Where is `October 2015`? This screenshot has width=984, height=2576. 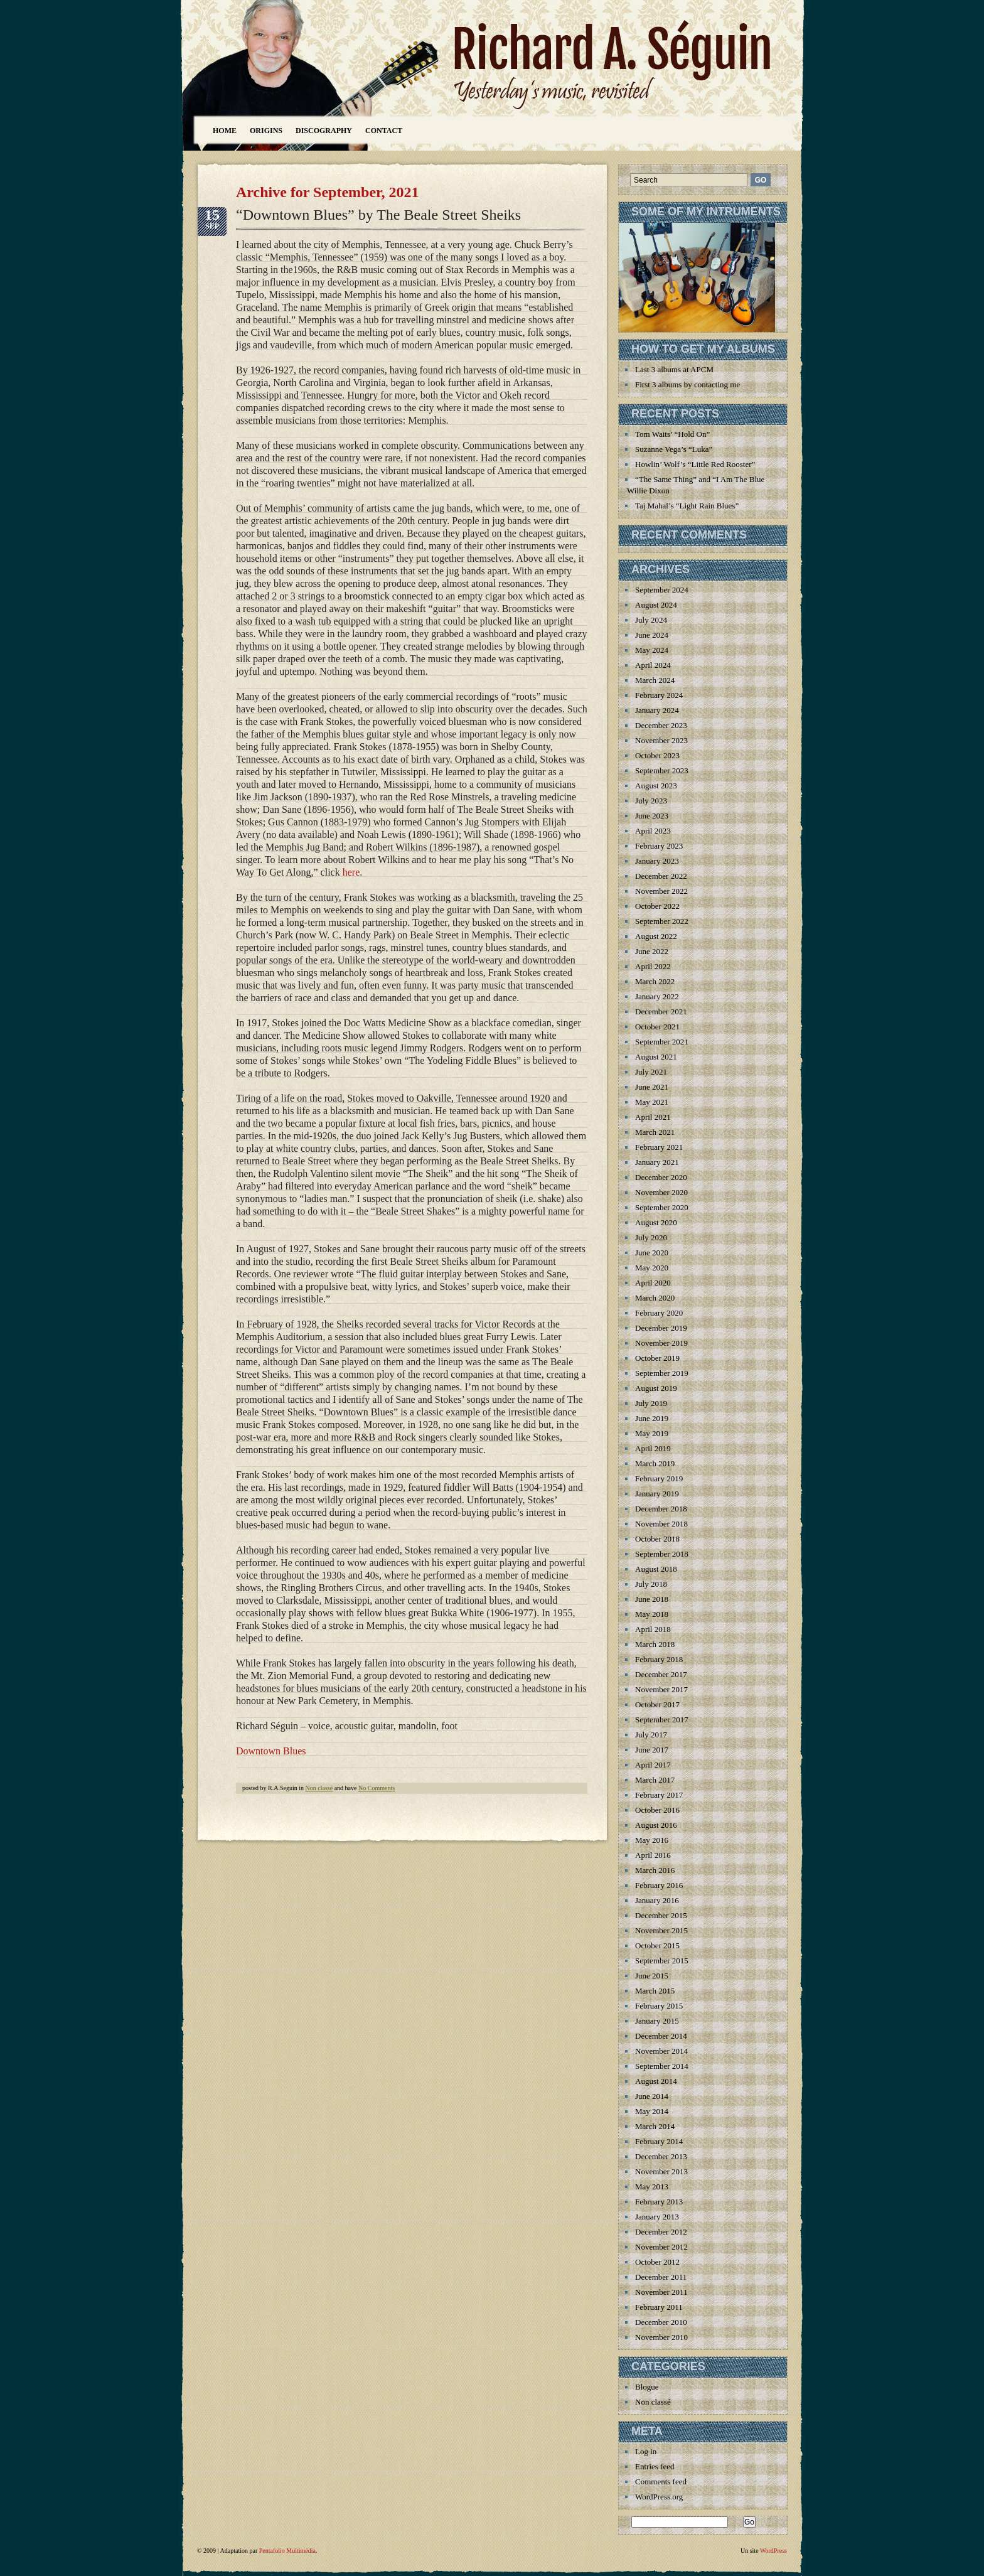 October 2015 is located at coordinates (657, 1945).